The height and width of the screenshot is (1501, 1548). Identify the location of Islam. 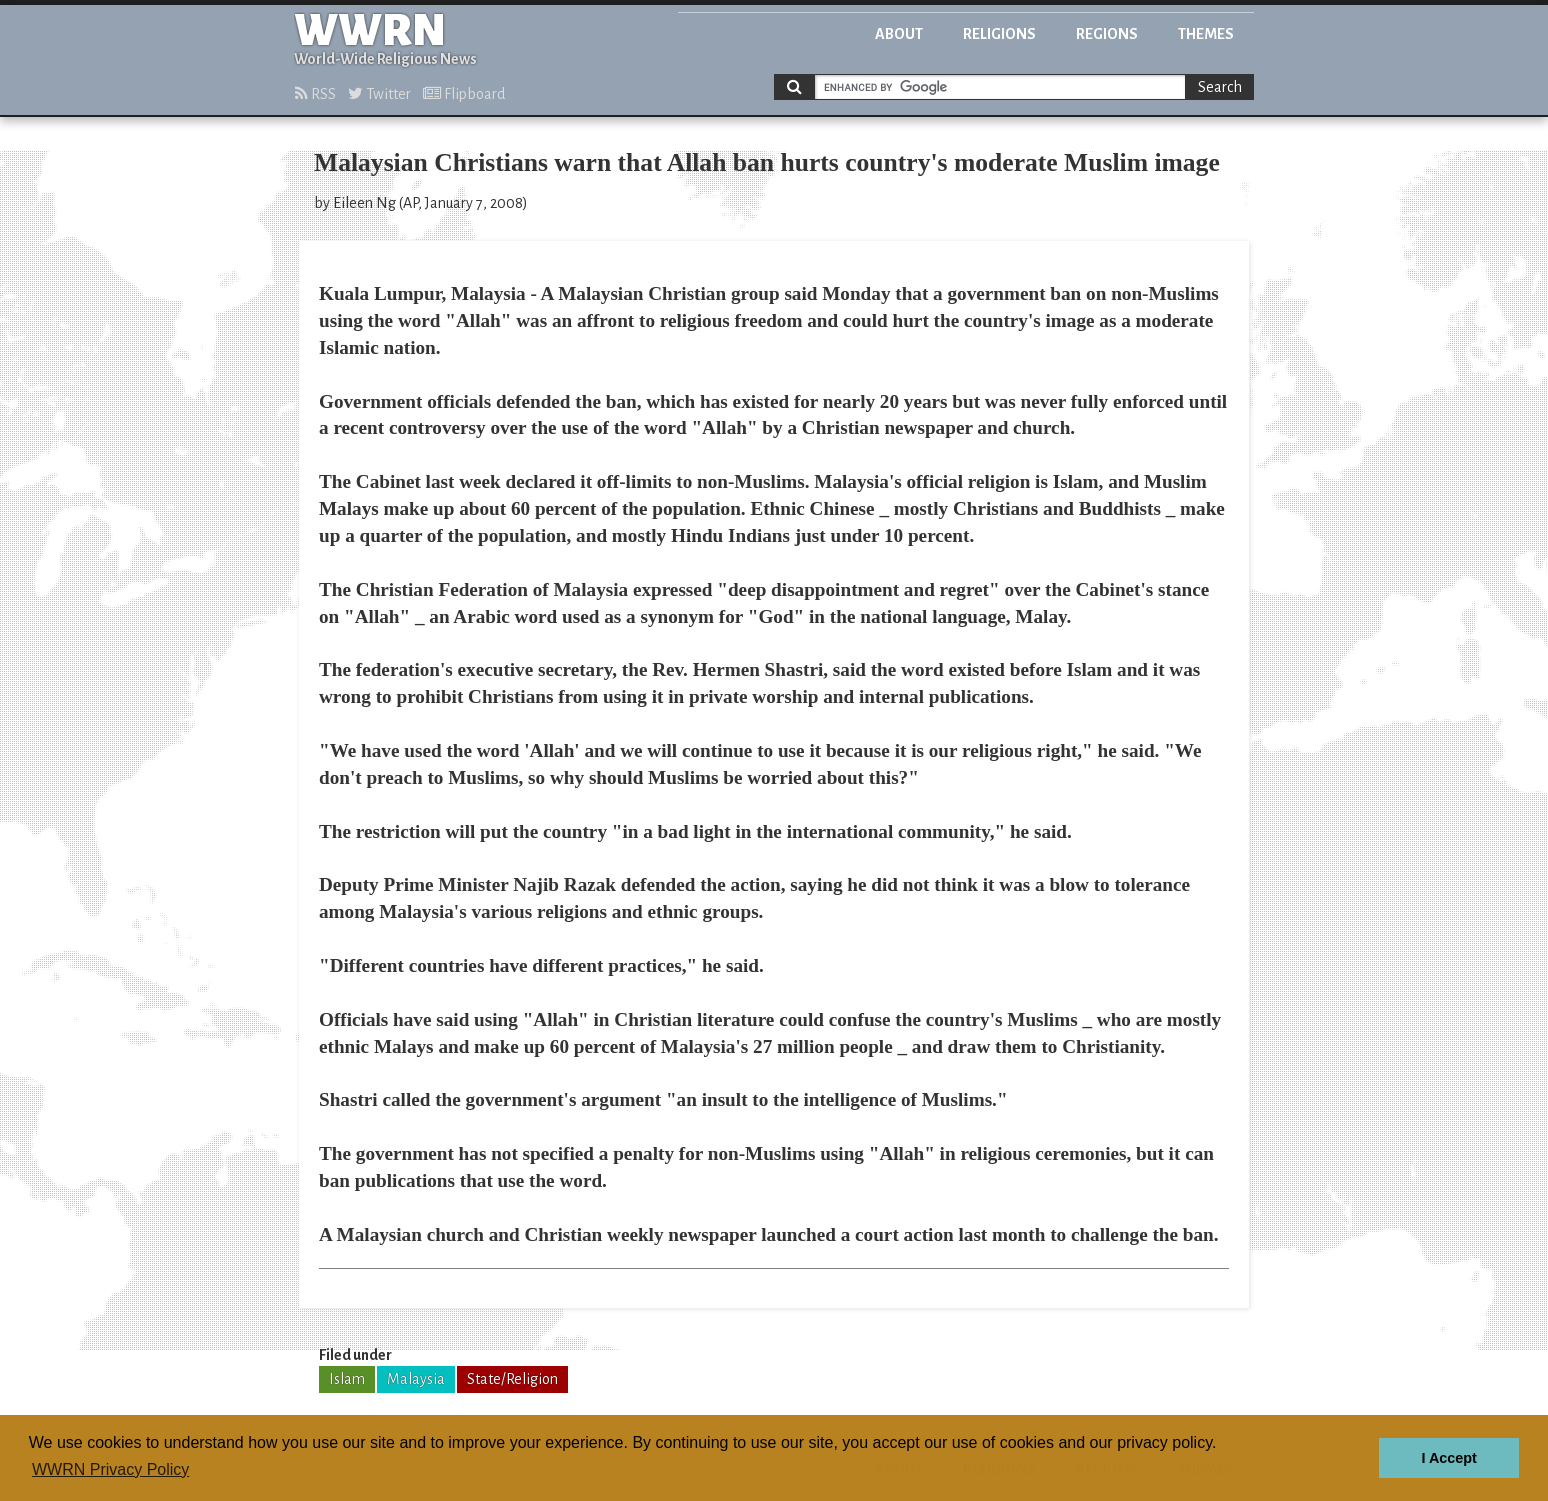
(347, 1379).